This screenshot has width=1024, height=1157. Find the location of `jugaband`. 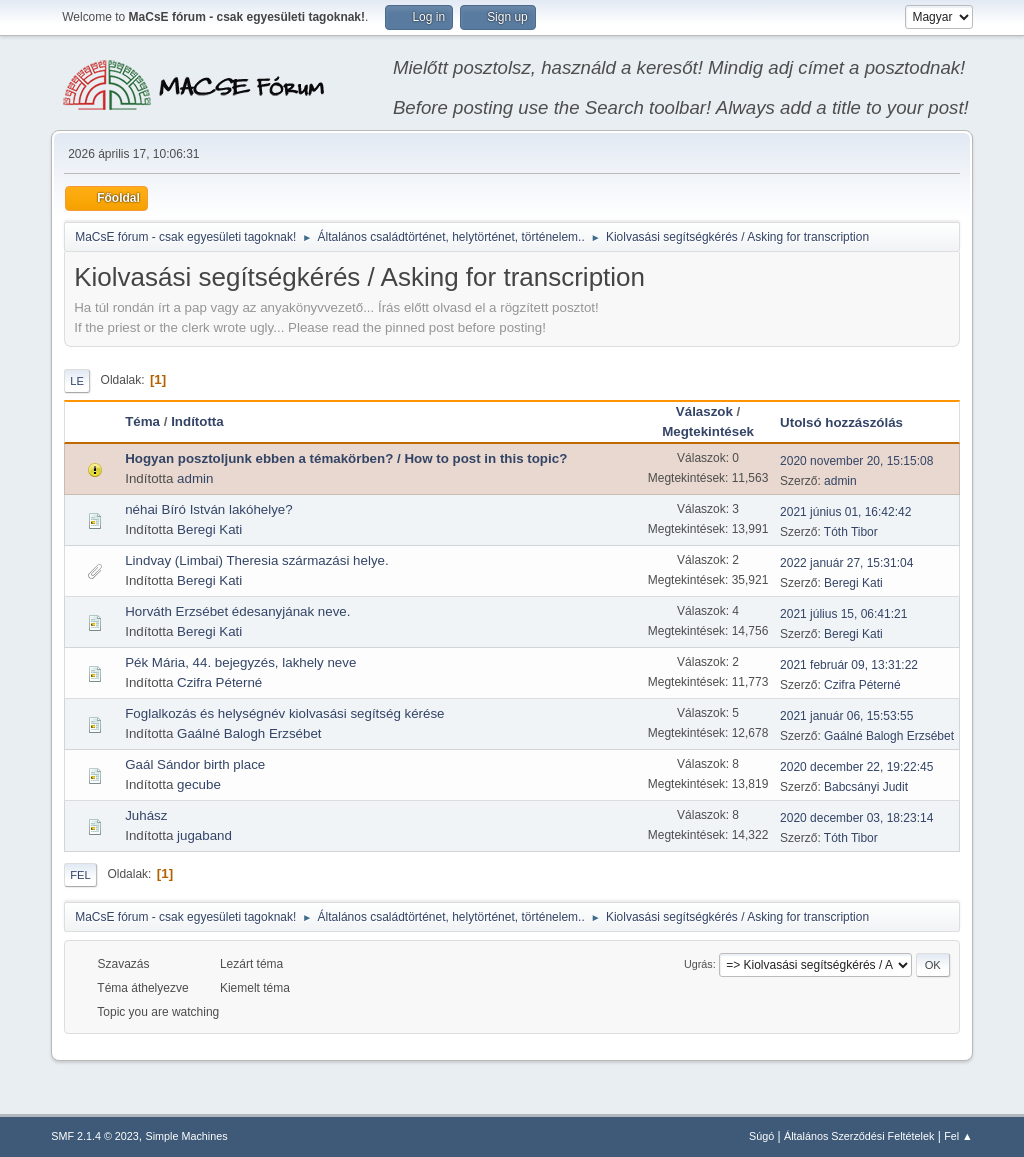

jugaband is located at coordinates (204, 835).